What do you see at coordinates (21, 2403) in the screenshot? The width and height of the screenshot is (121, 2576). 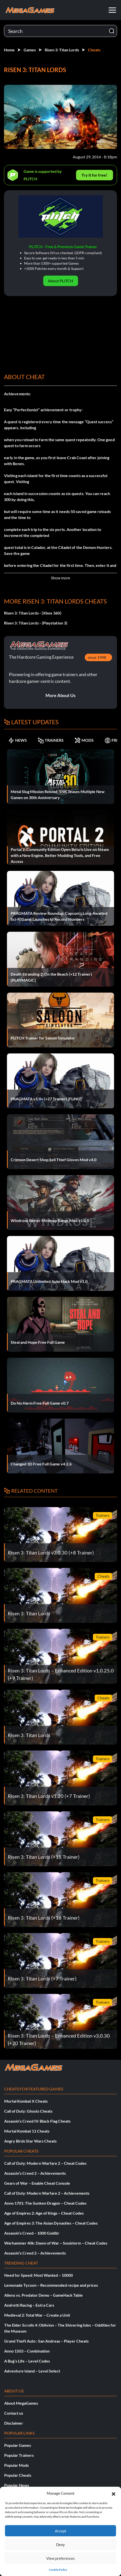 I see `About MegaGames` at bounding box center [21, 2403].